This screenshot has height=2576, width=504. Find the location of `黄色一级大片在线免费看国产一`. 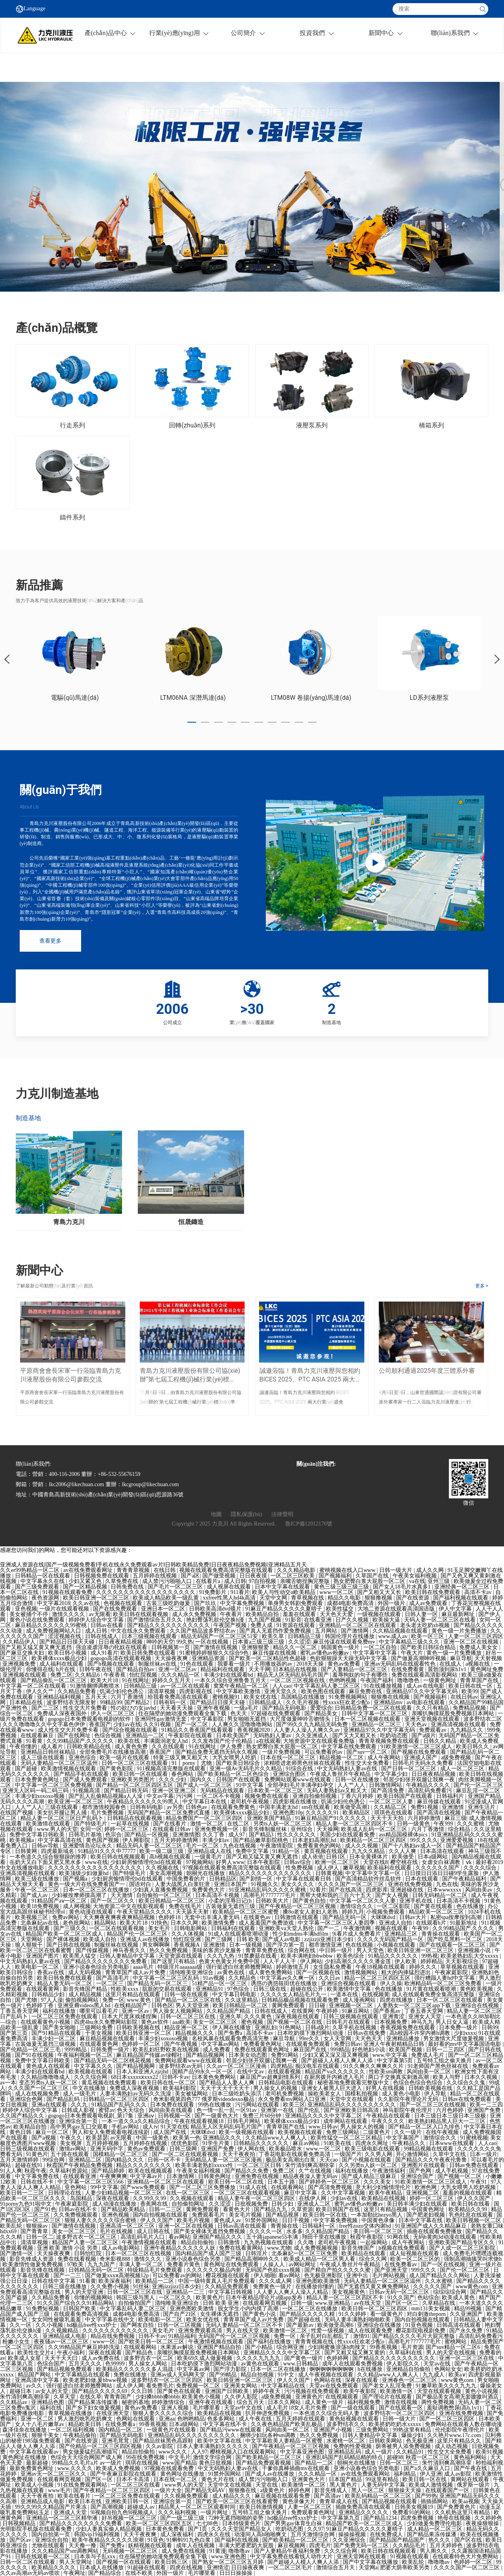

黄色一级大片在线免费看国产一 is located at coordinates (87, 1884).